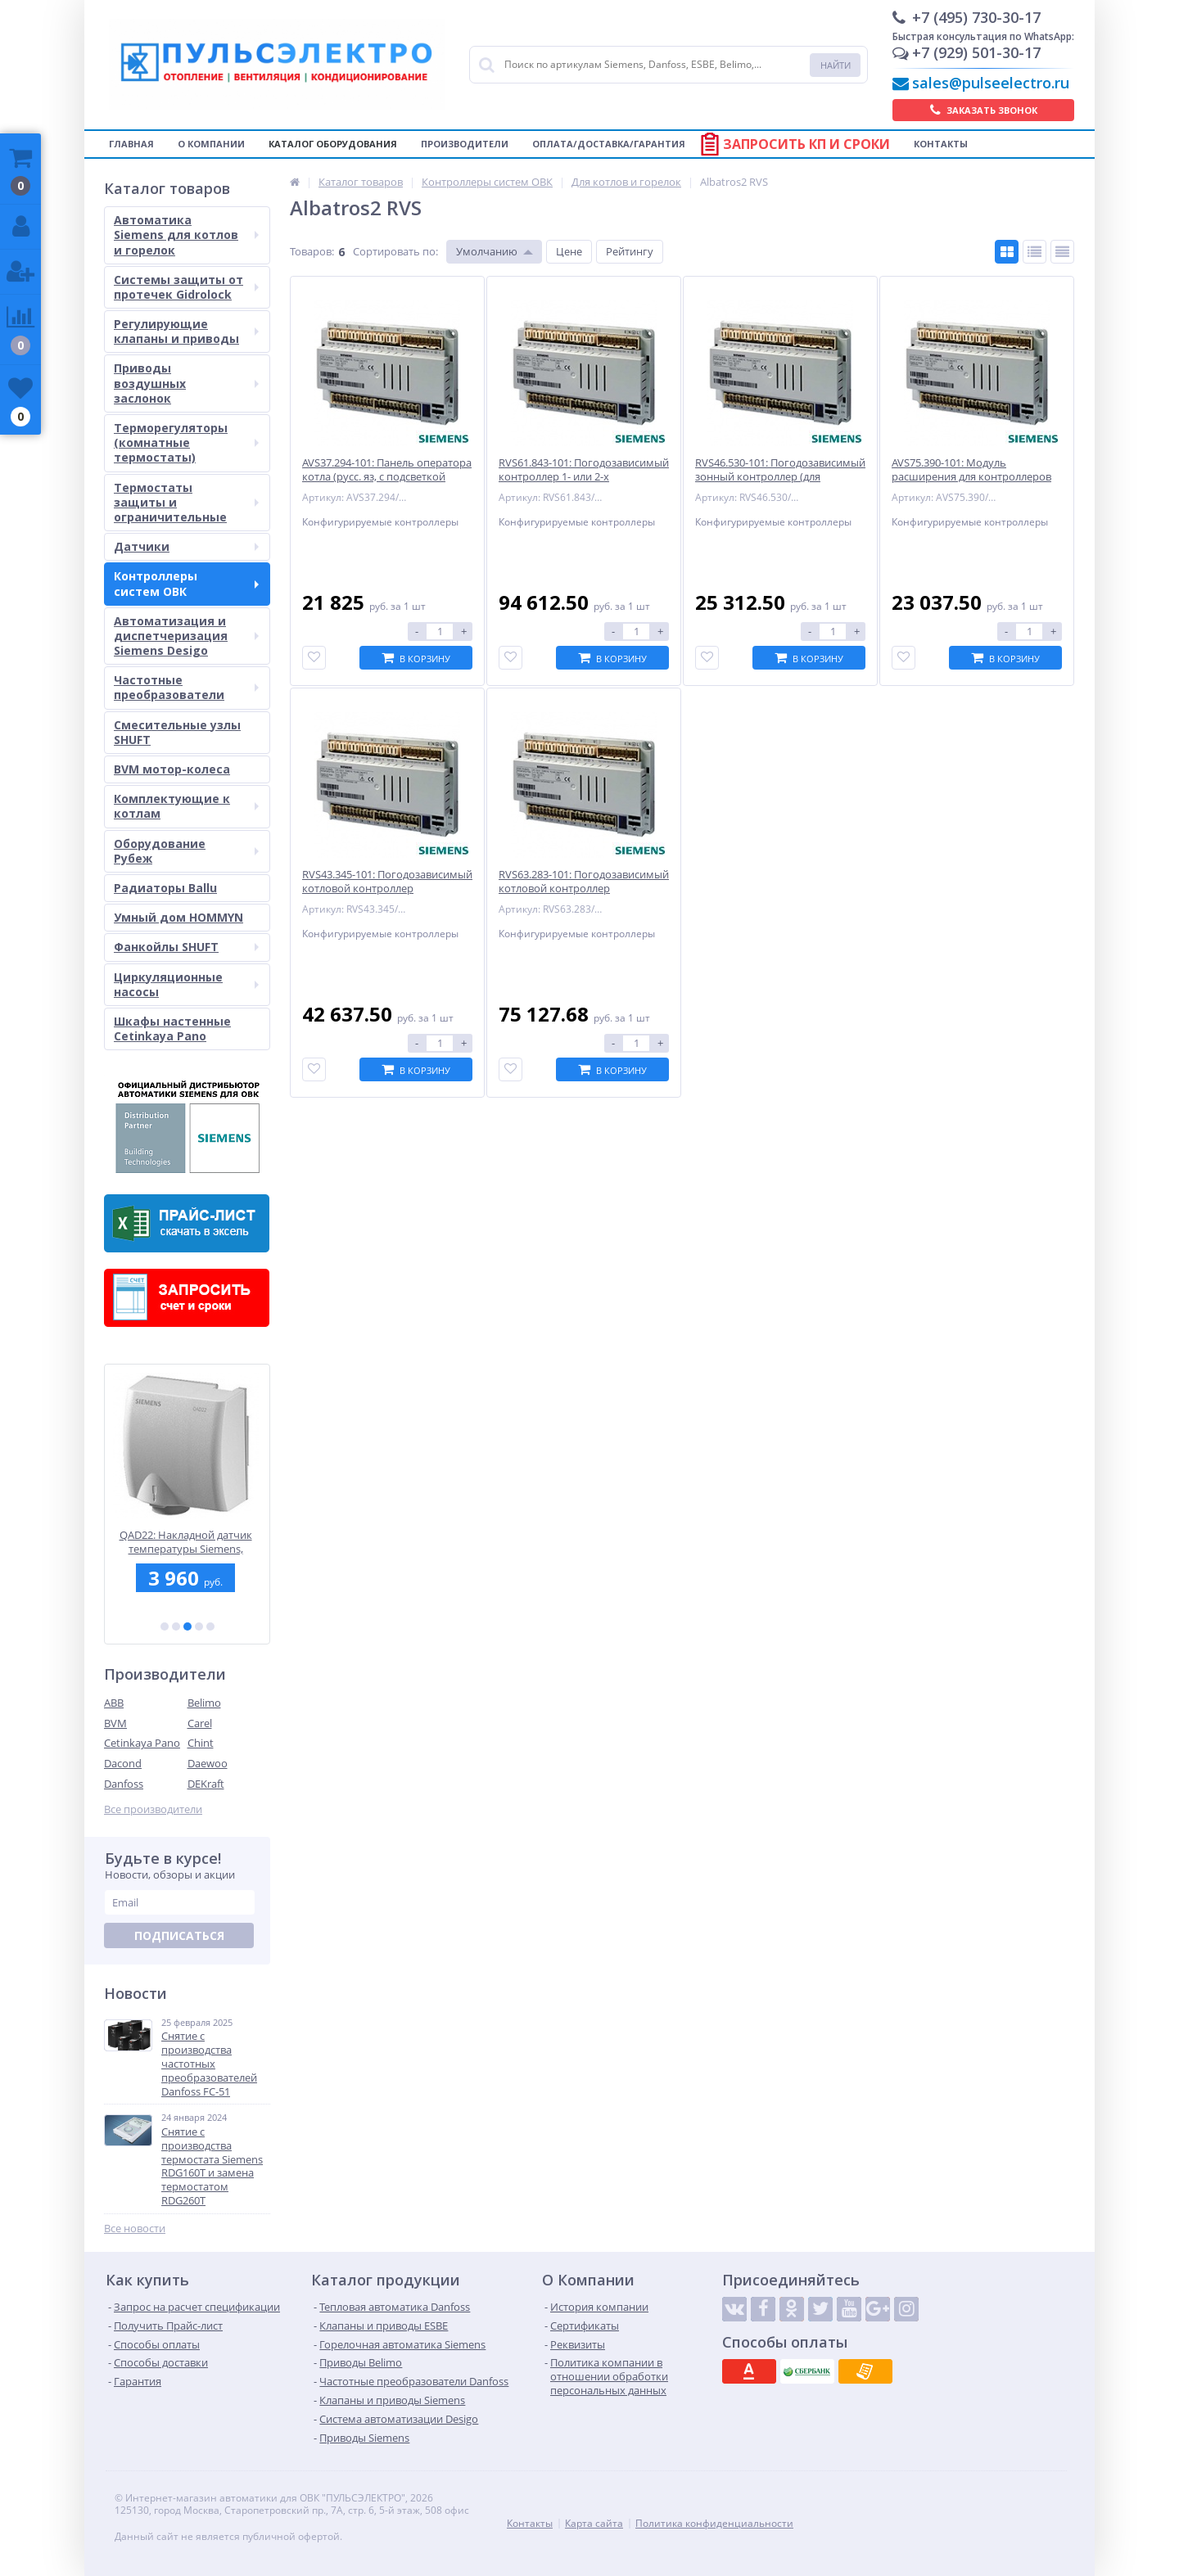 The image size is (1179, 2576). Describe the element at coordinates (186, 331) in the screenshot. I see `Регулирующие клапаны и приводы` at that location.